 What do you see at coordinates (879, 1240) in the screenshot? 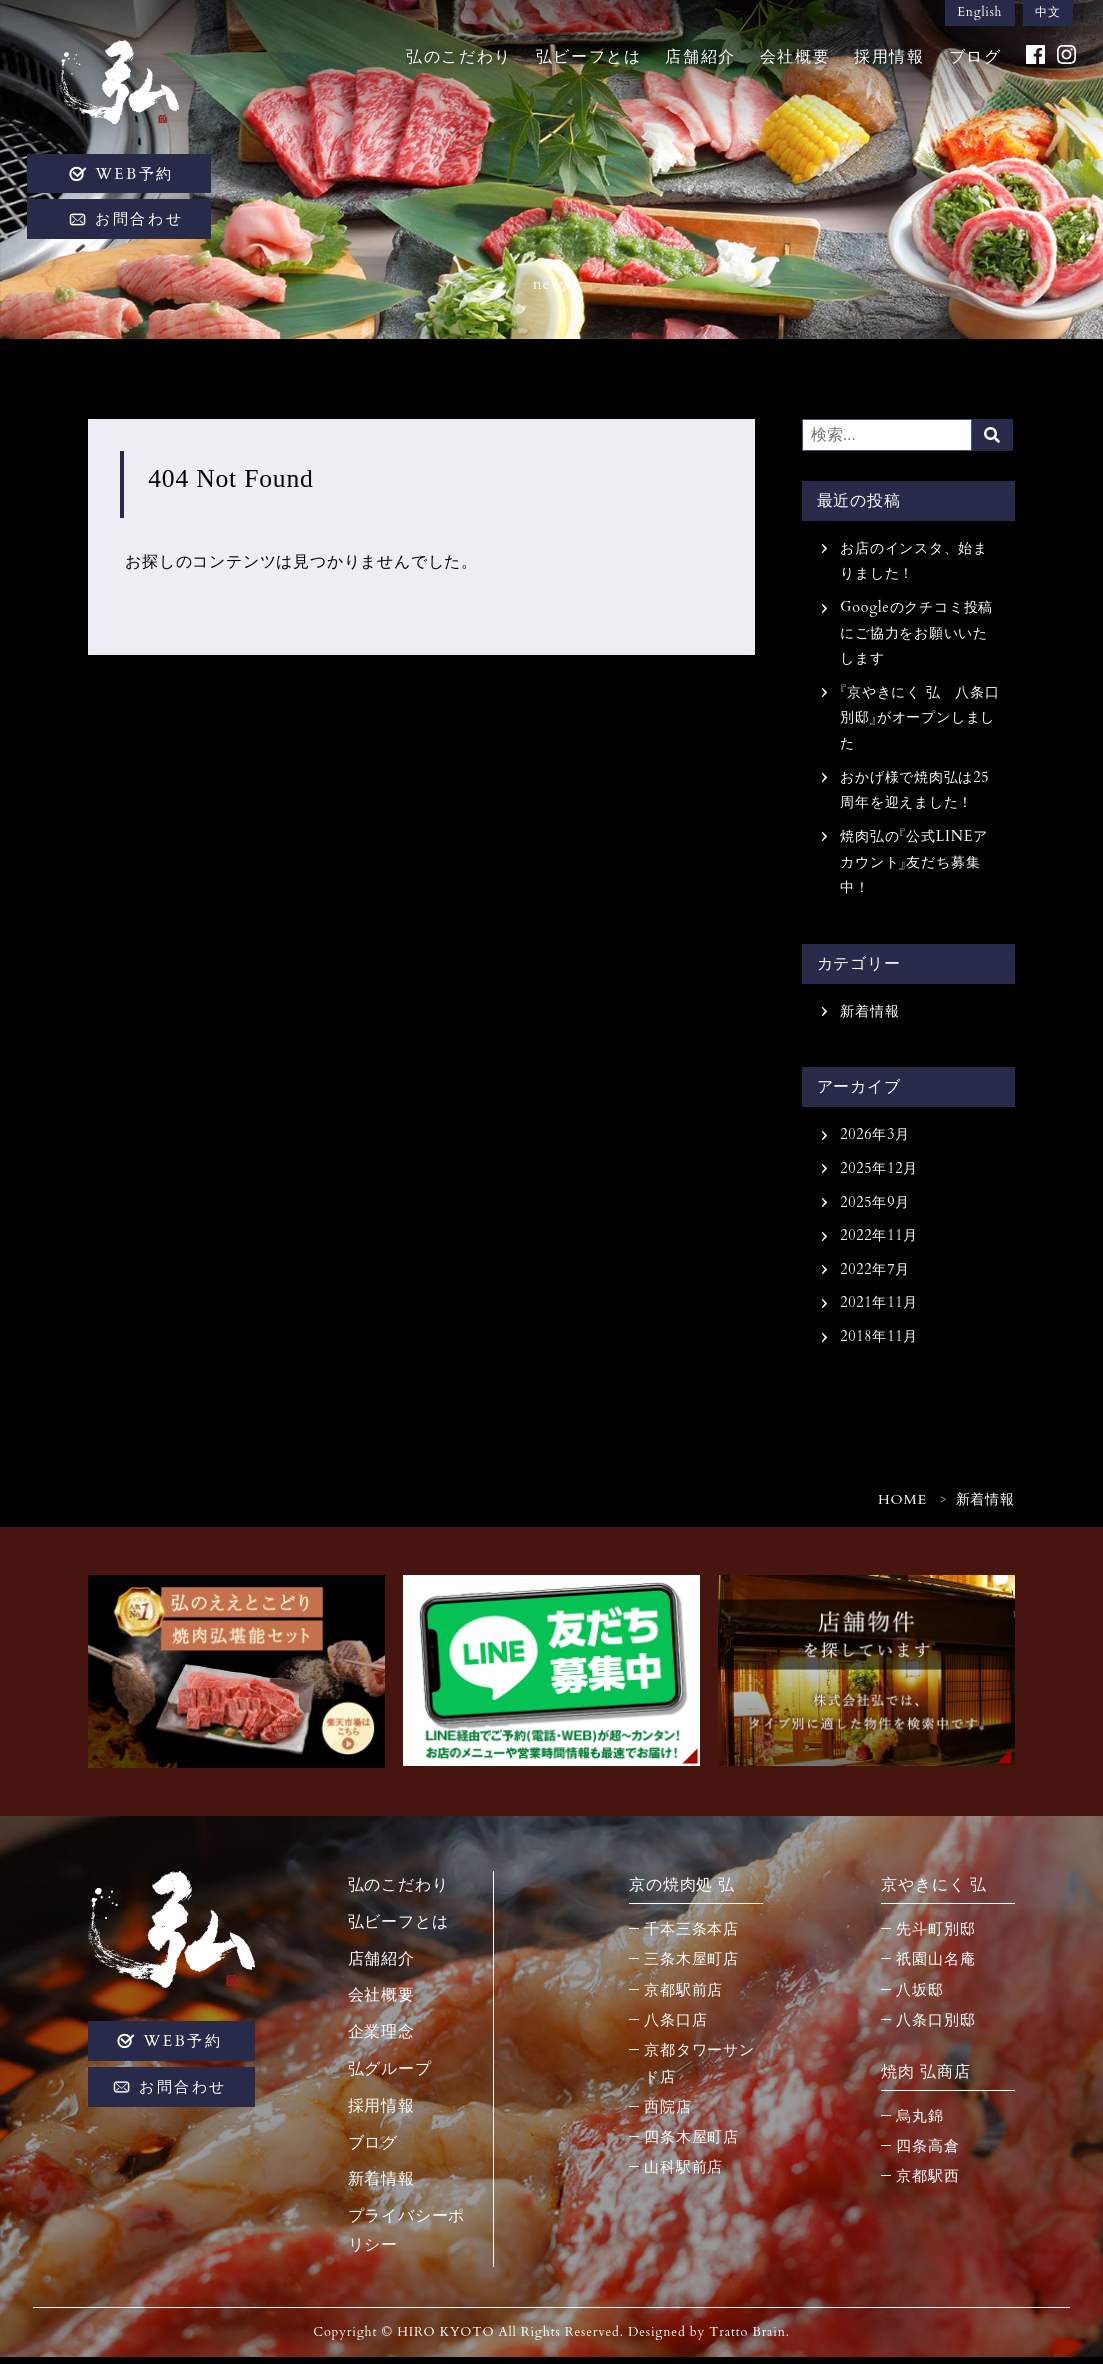
I see `2022年11月` at bounding box center [879, 1240].